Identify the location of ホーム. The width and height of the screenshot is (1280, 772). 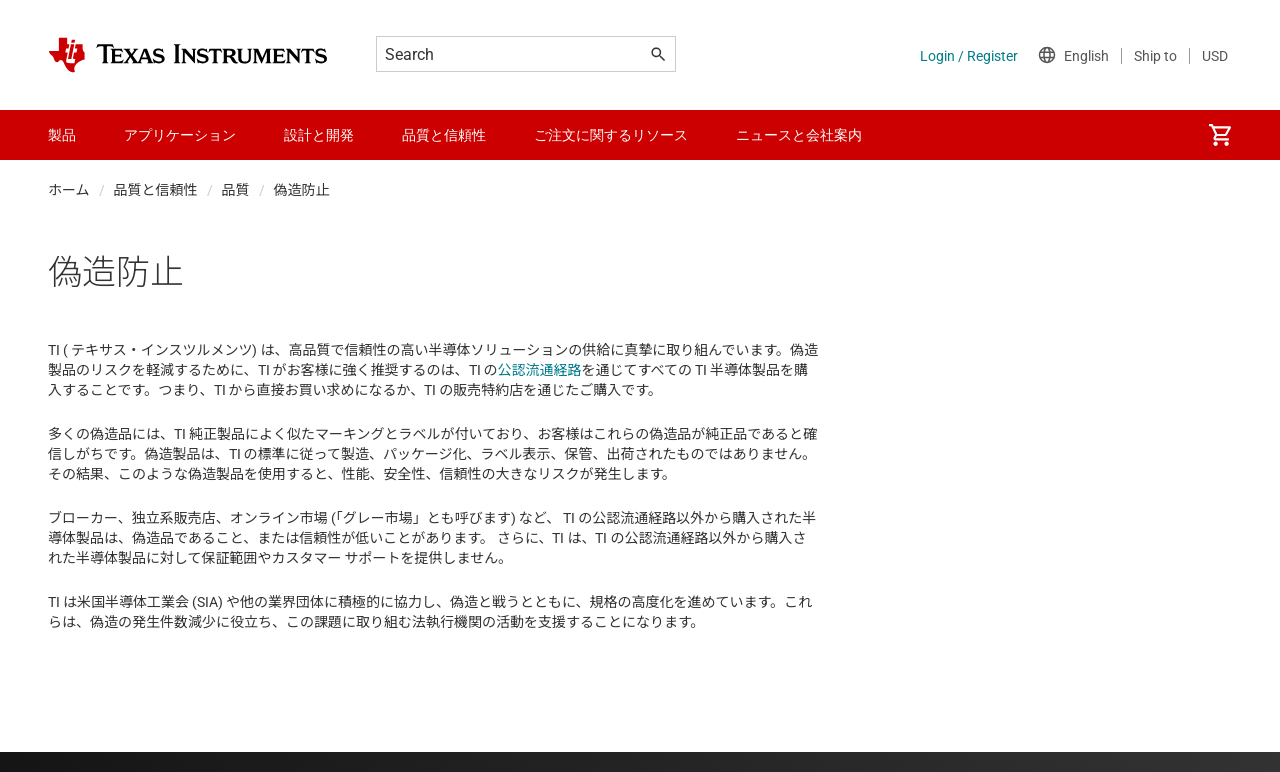
(69, 190).